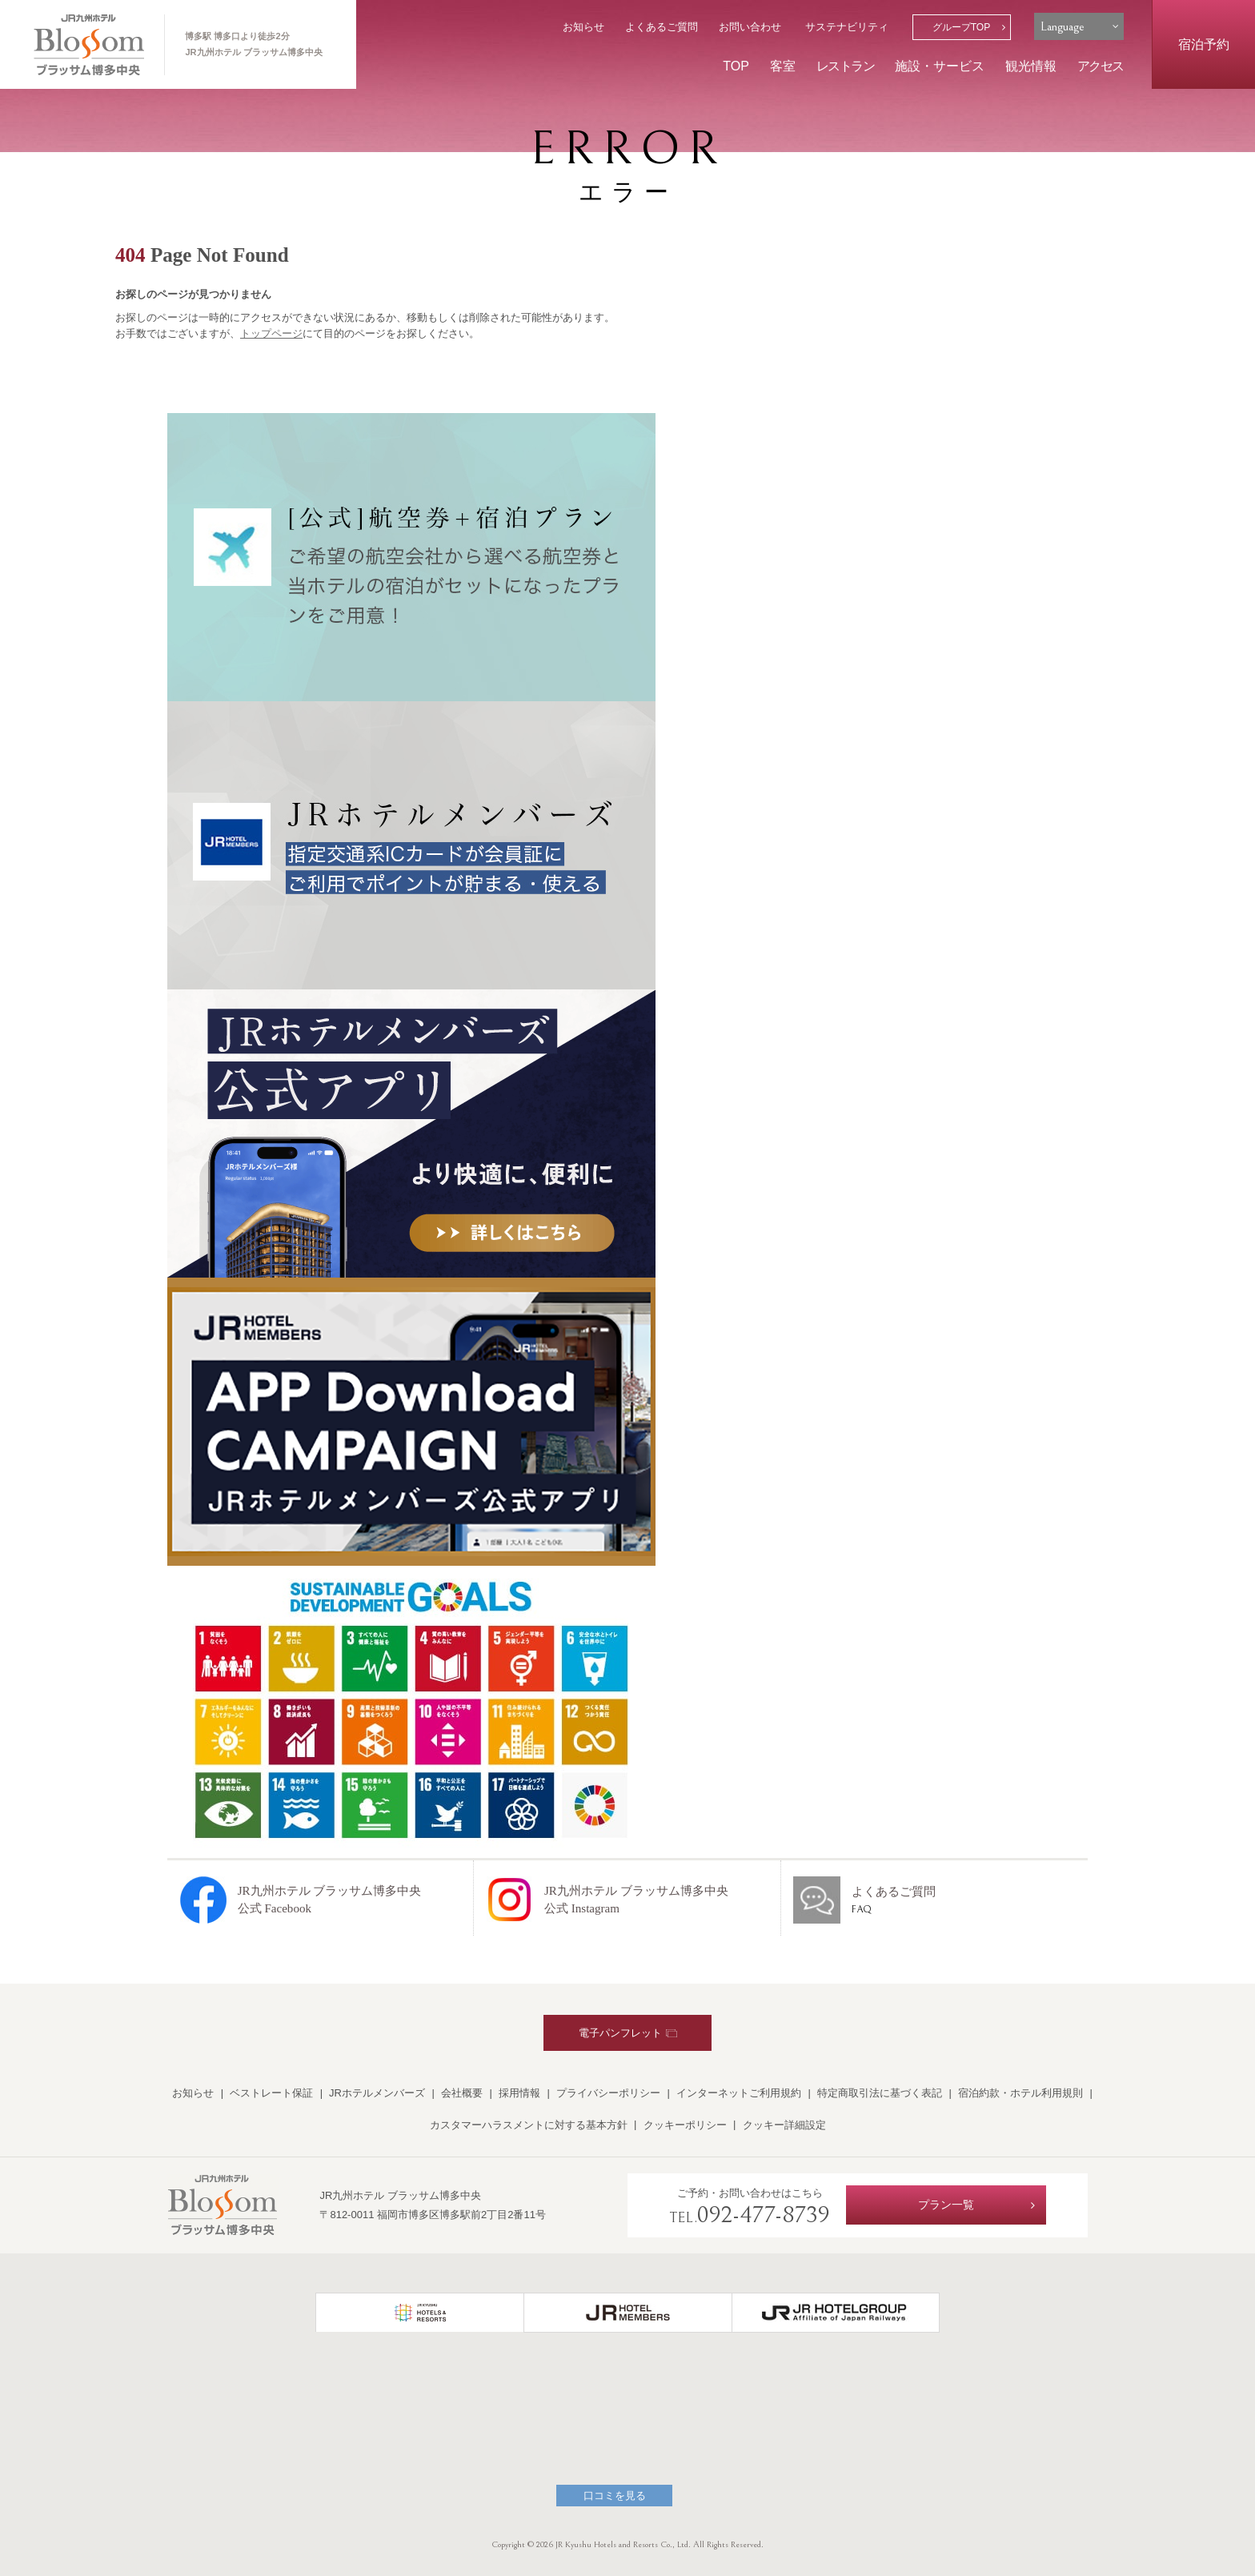  What do you see at coordinates (614, 2496) in the screenshot?
I see `口コミを見る` at bounding box center [614, 2496].